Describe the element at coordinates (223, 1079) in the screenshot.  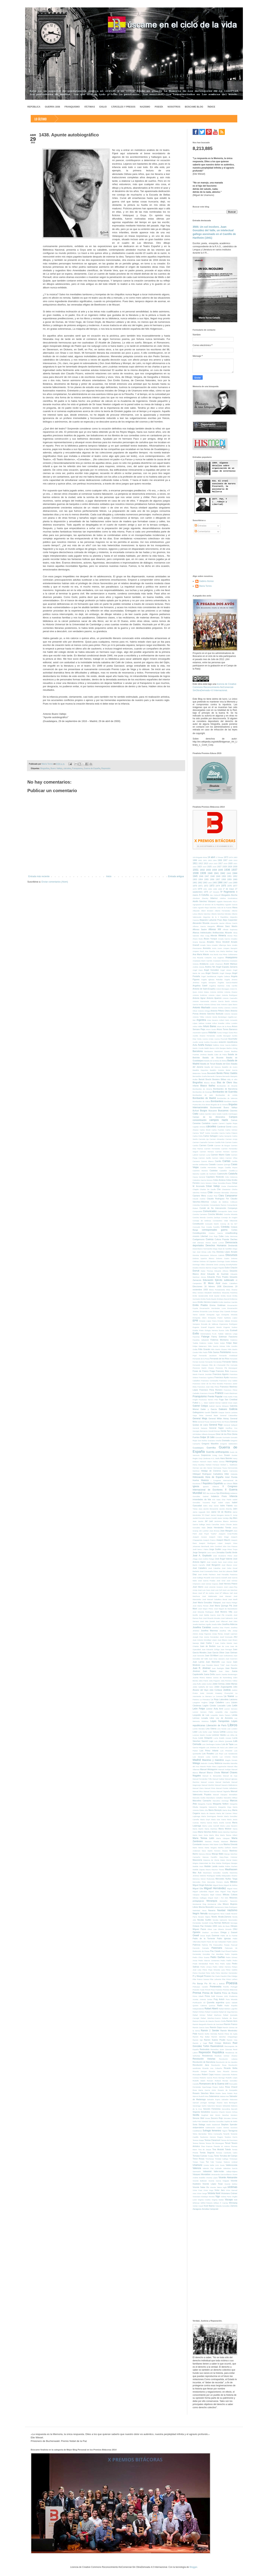
I see `Bilbao` at that location.